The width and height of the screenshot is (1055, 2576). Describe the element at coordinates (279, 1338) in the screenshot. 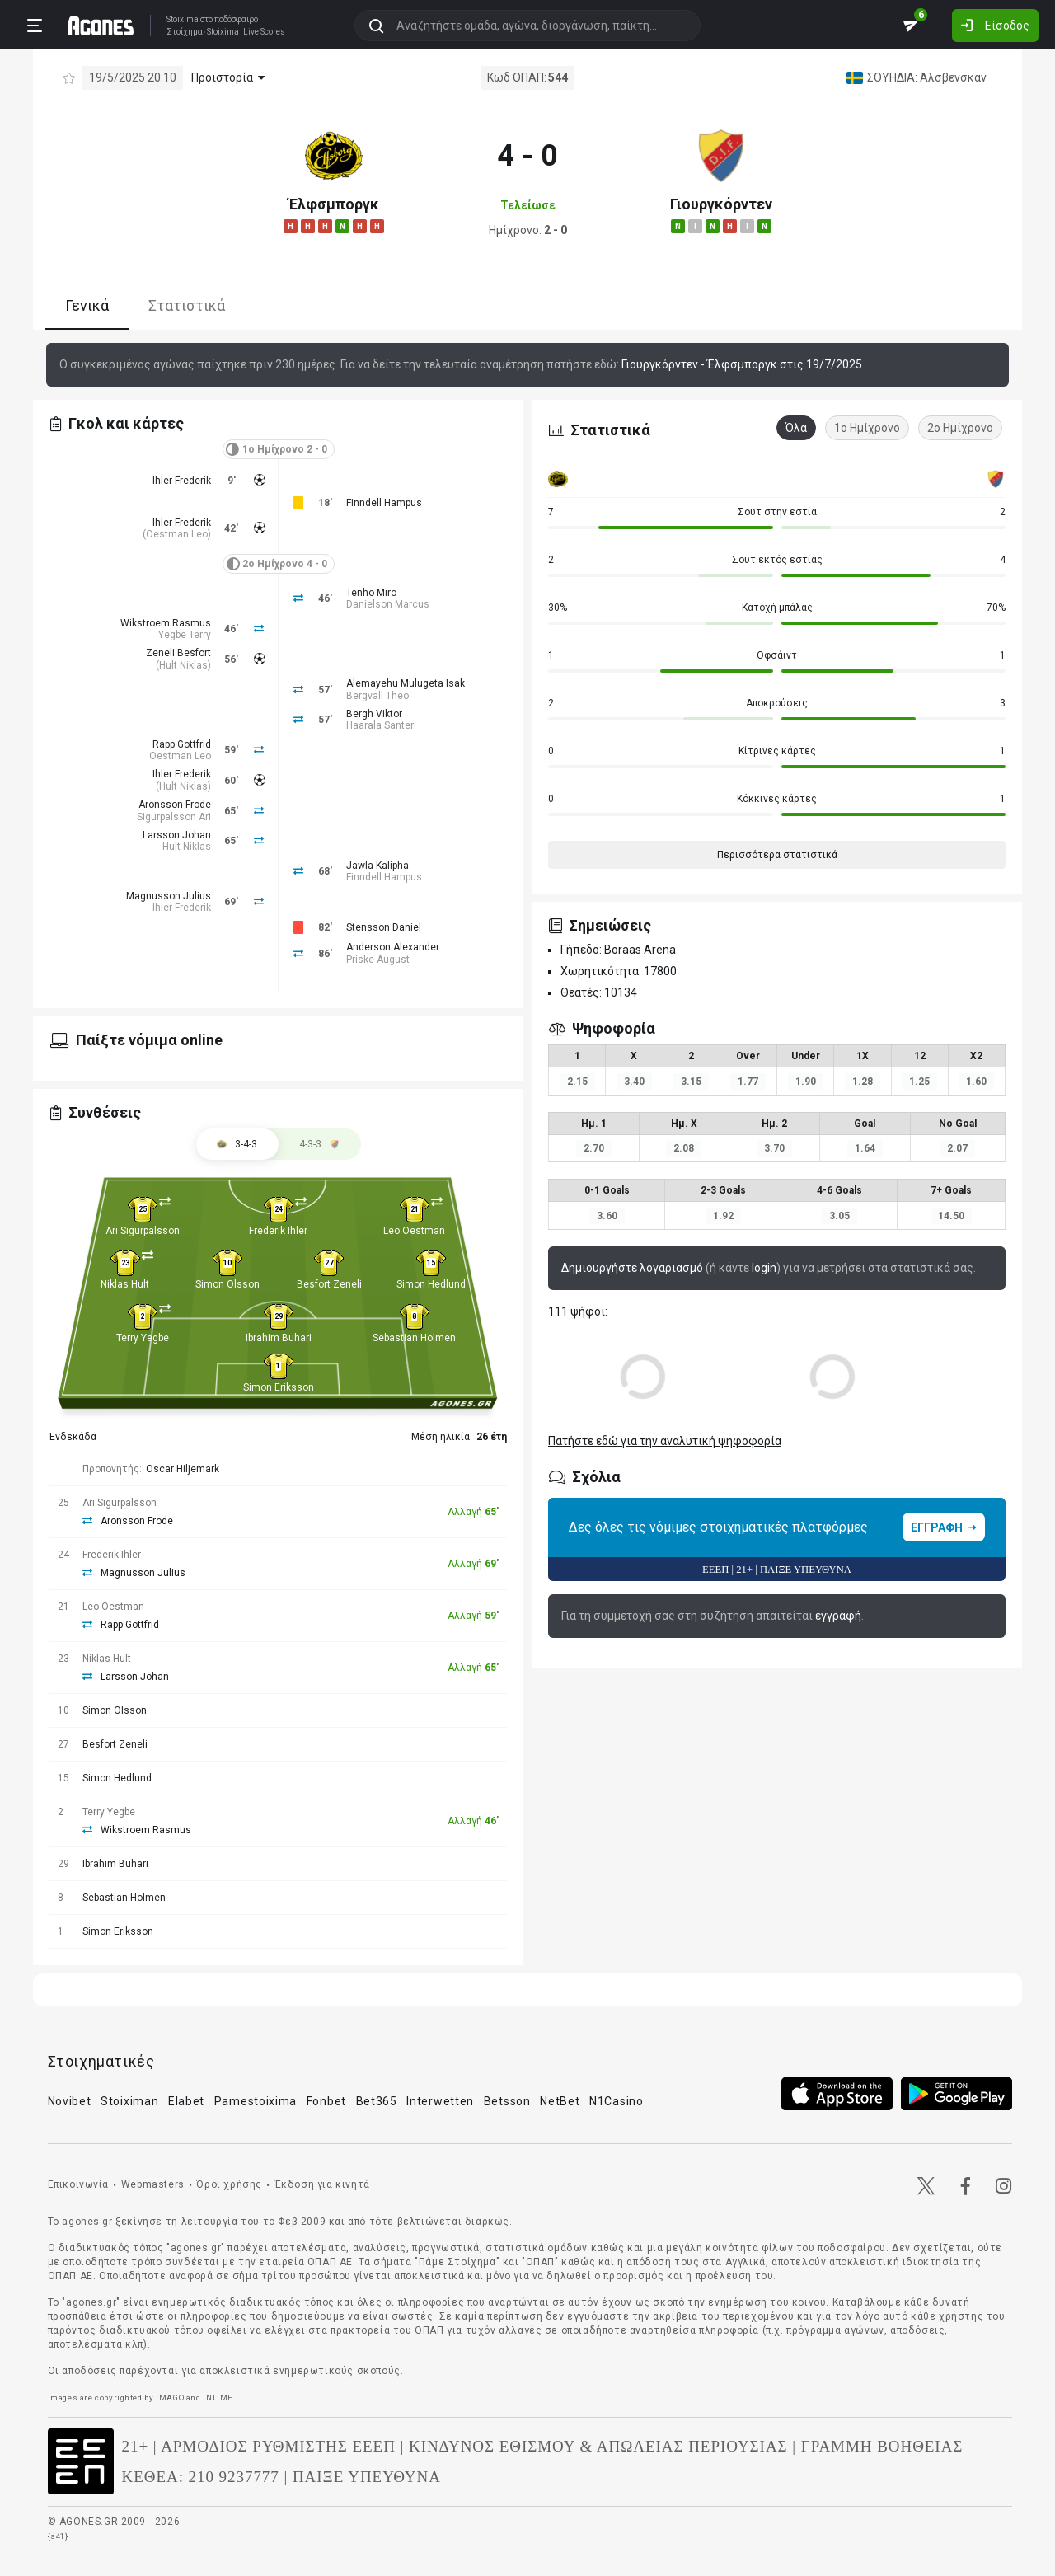

I see `Ibrahim Buhari` at that location.